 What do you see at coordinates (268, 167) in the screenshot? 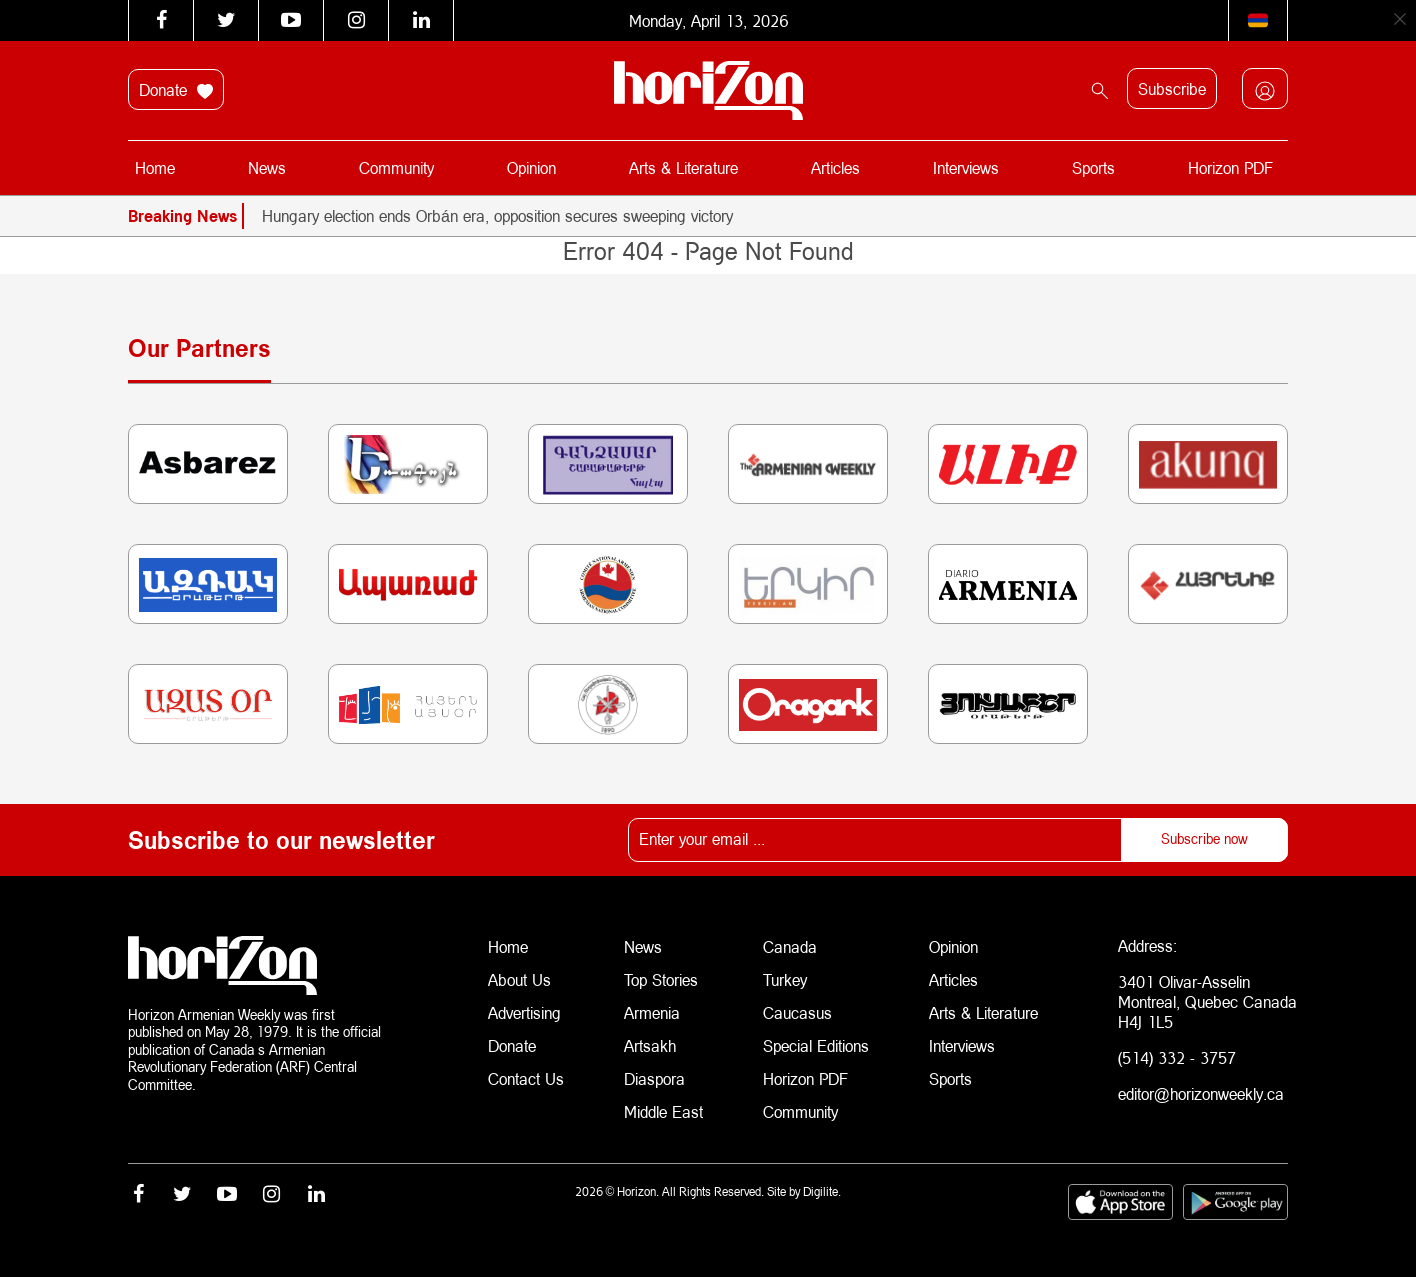
I see `News` at bounding box center [268, 167].